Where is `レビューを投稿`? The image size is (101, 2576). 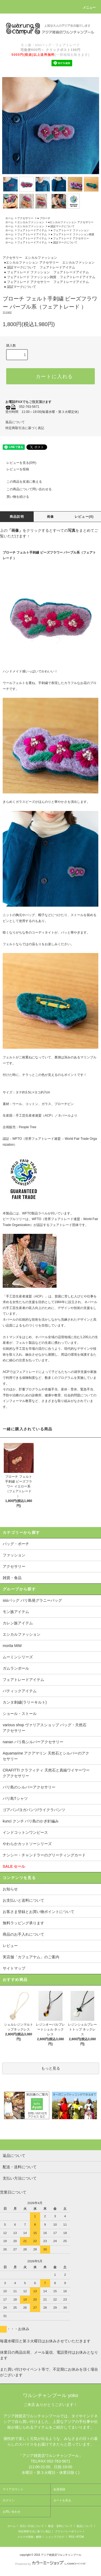
レビューを投稿 is located at coordinates (14, 469).